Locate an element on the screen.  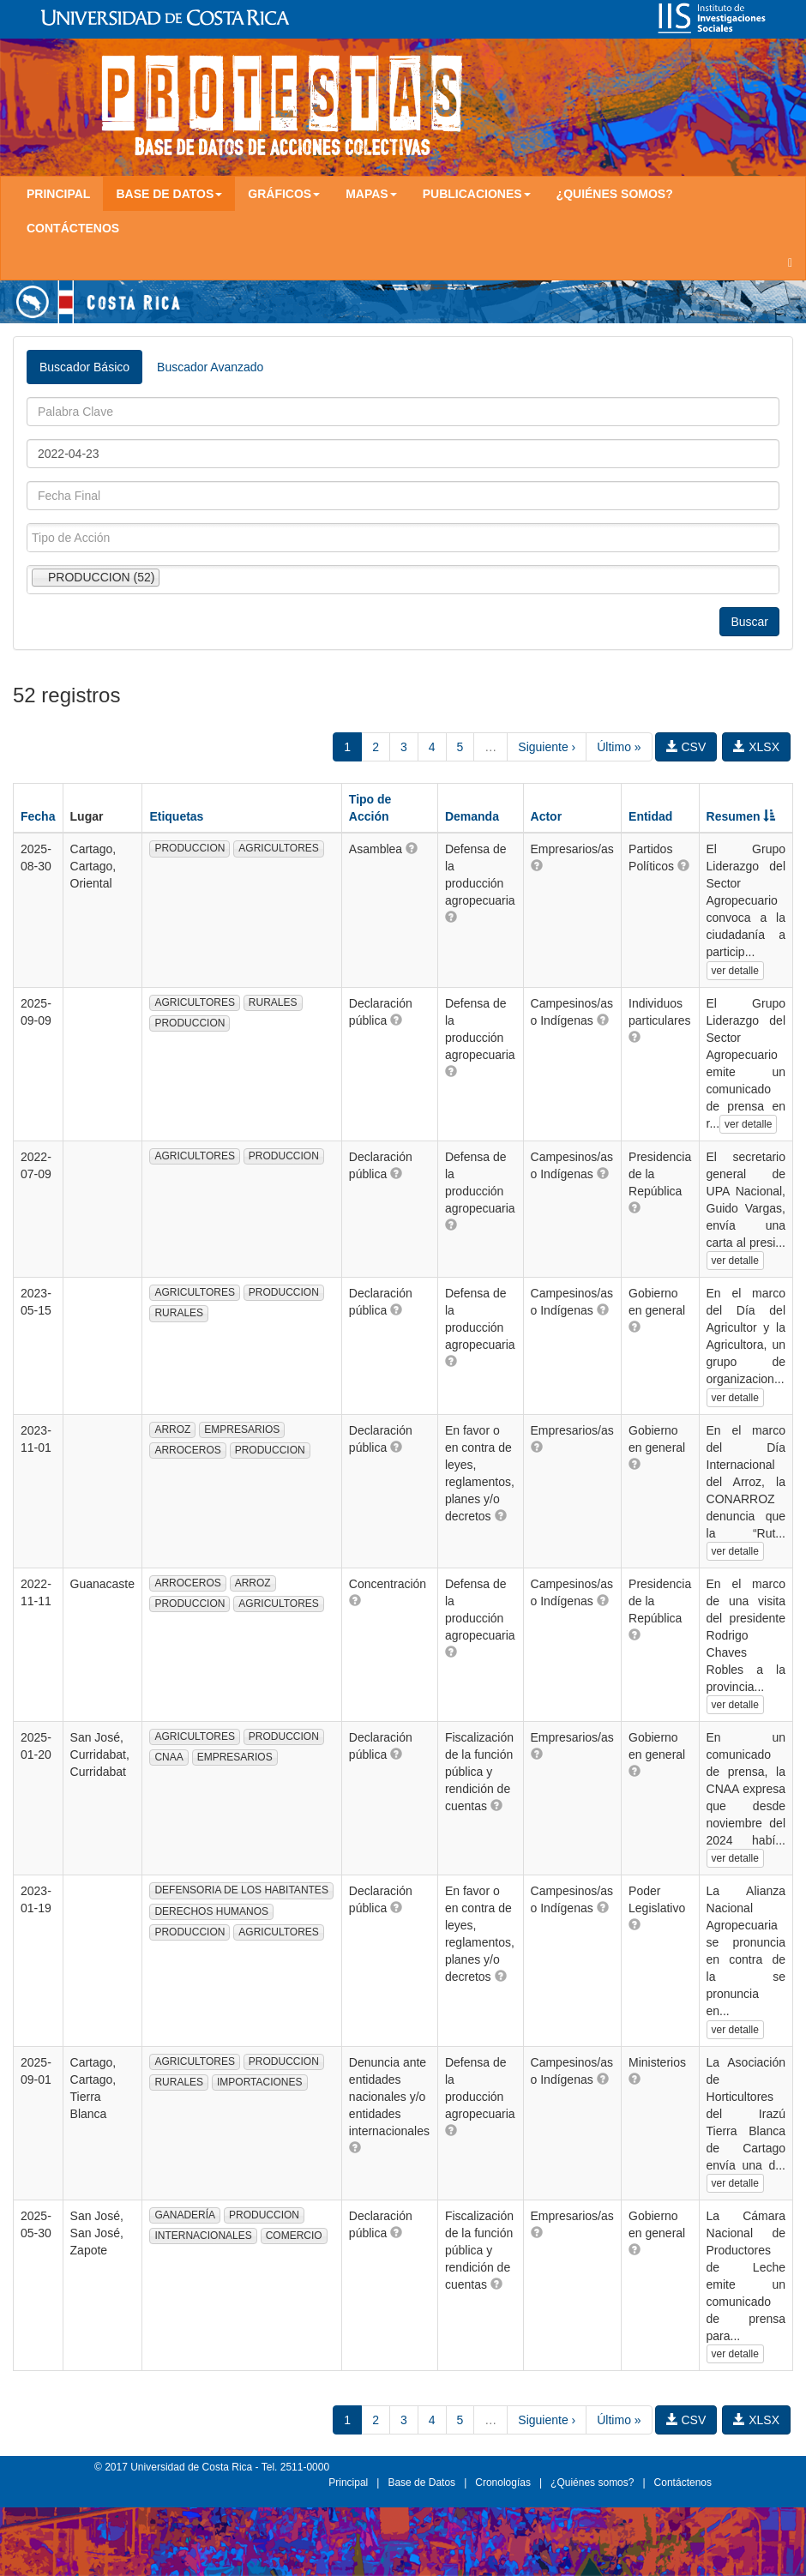
Gráficos [button] is located at coordinates (284, 194).